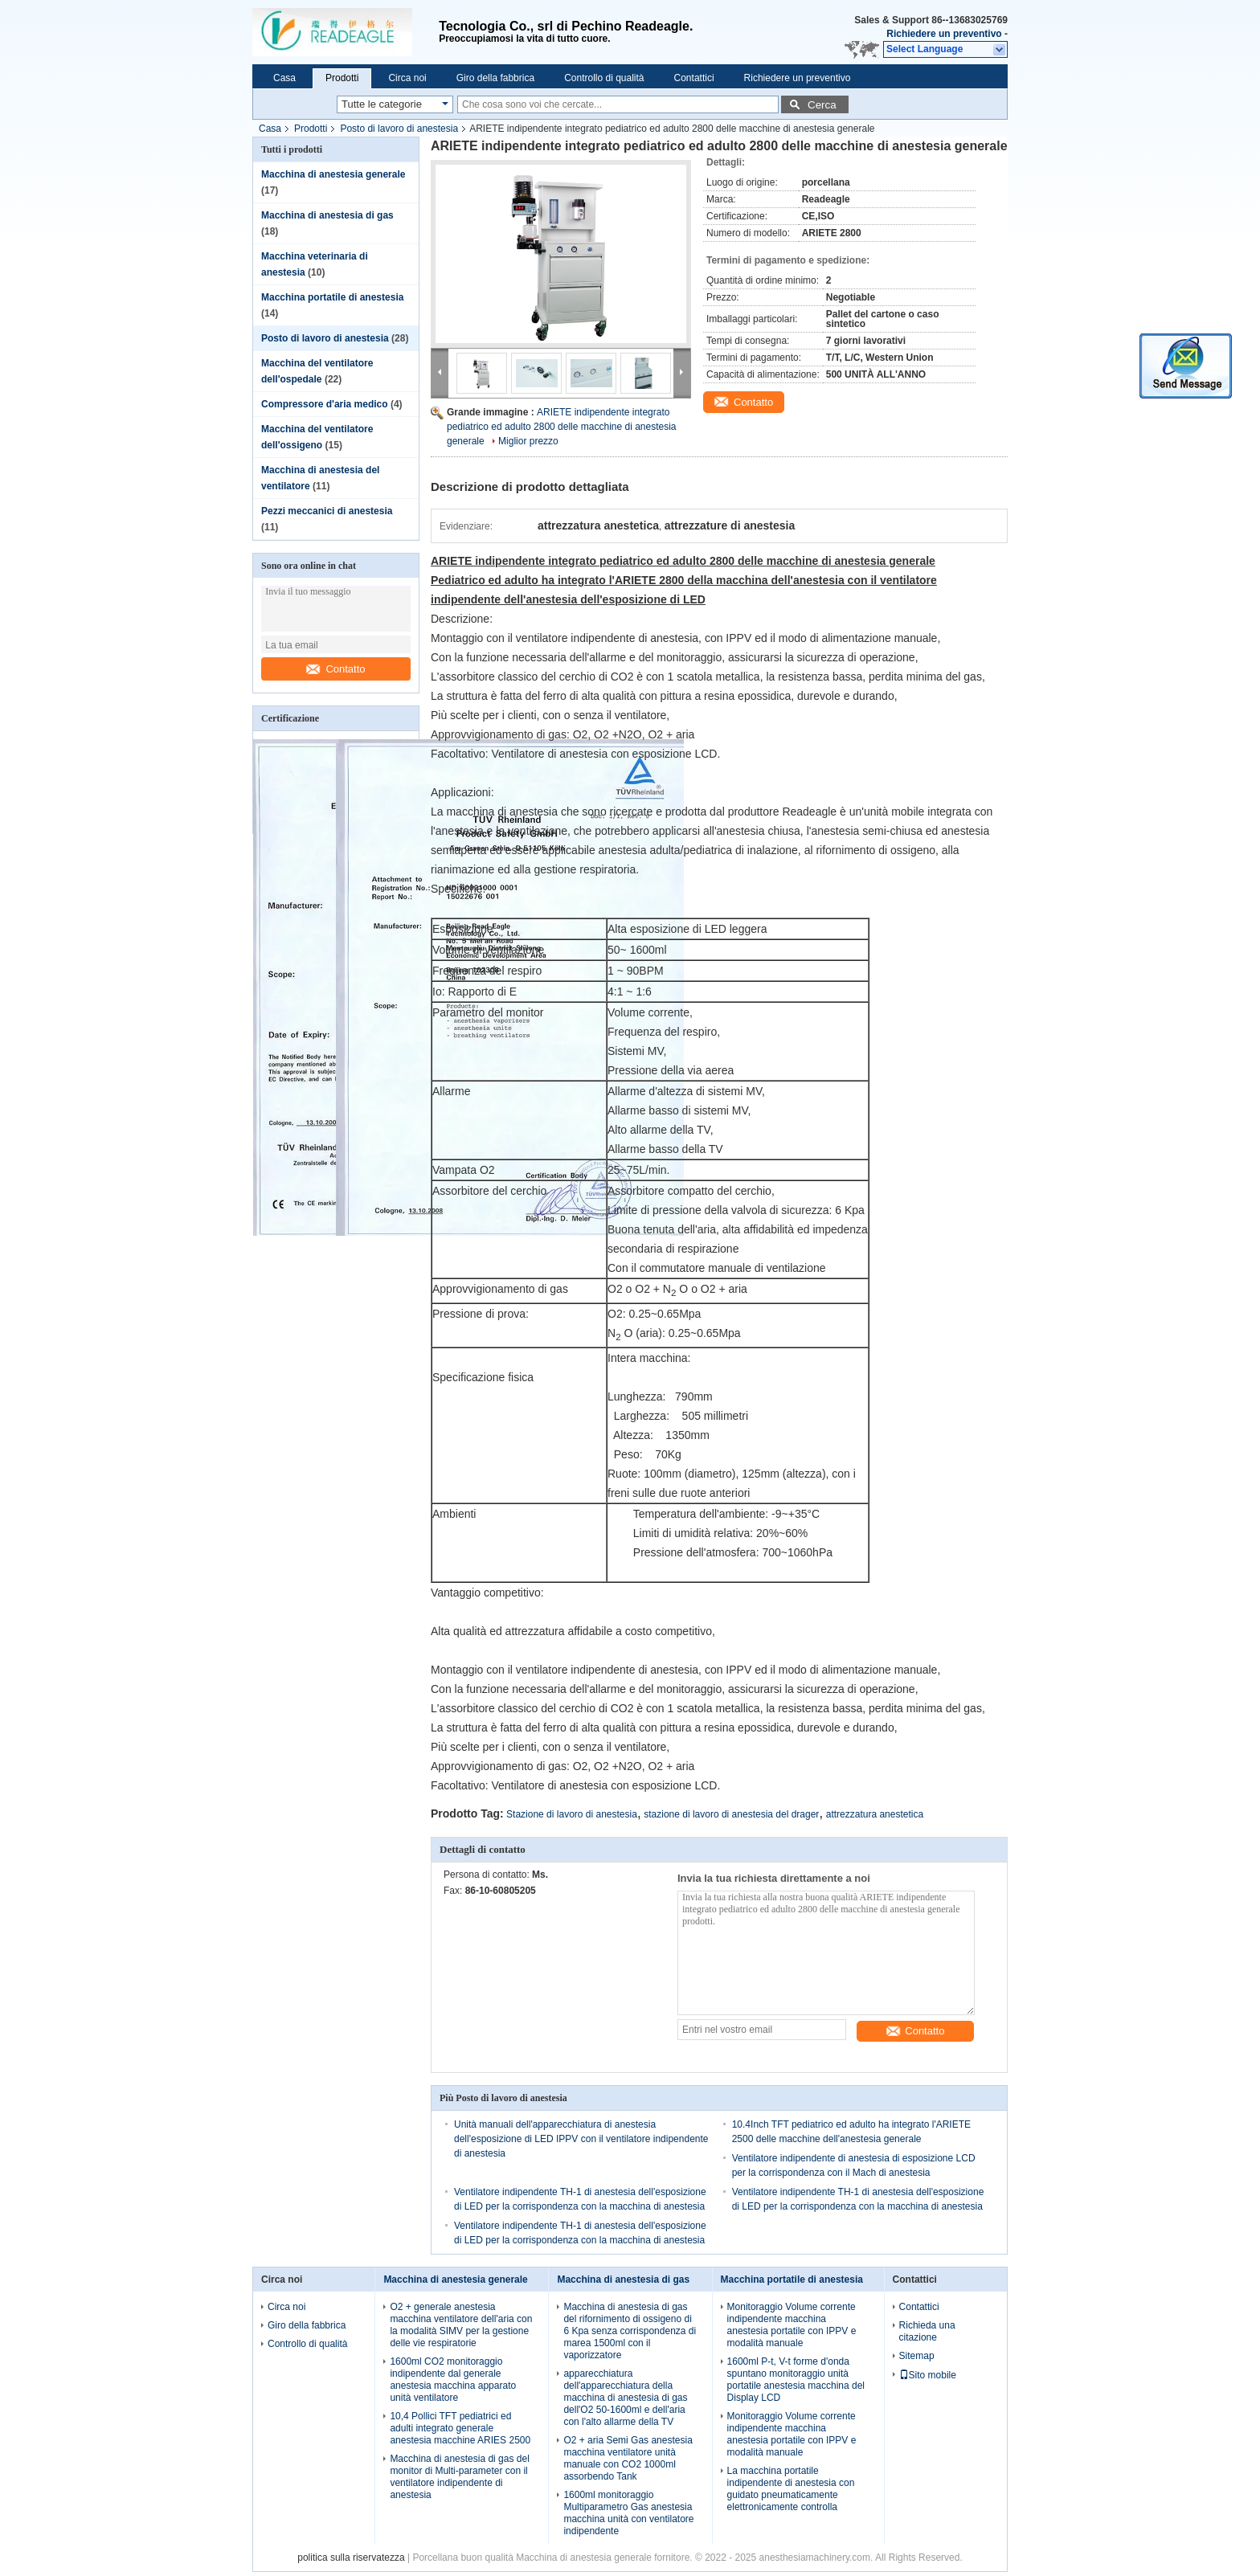 The image size is (1260, 2576). Describe the element at coordinates (694, 78) in the screenshot. I see `Contattici` at that location.